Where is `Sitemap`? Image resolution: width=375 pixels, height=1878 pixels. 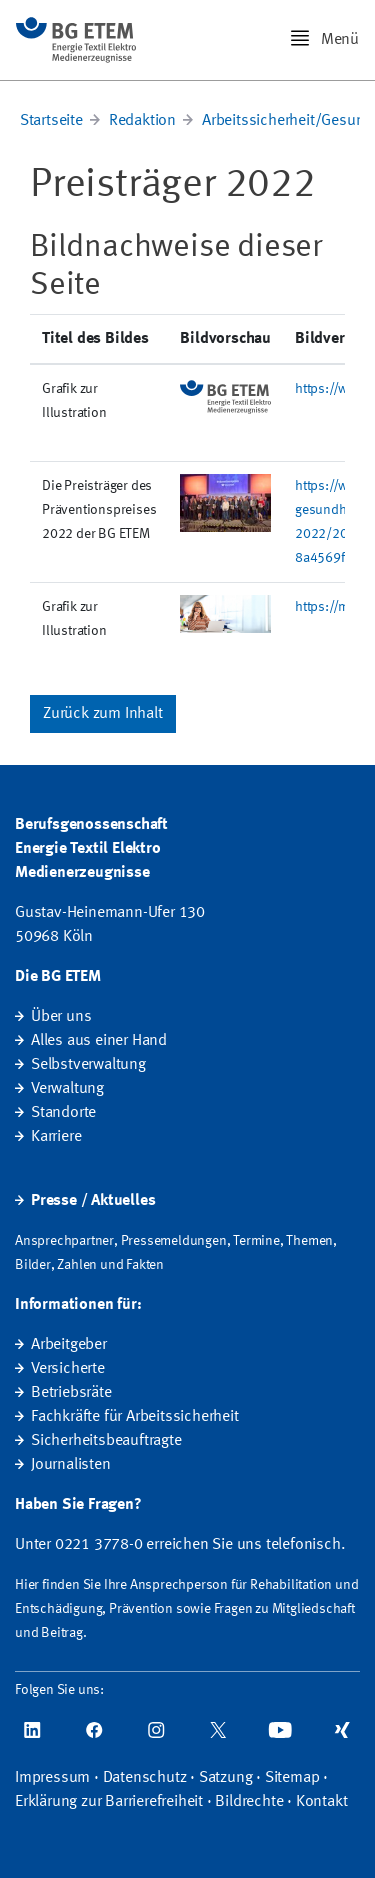 Sitemap is located at coordinates (292, 1778).